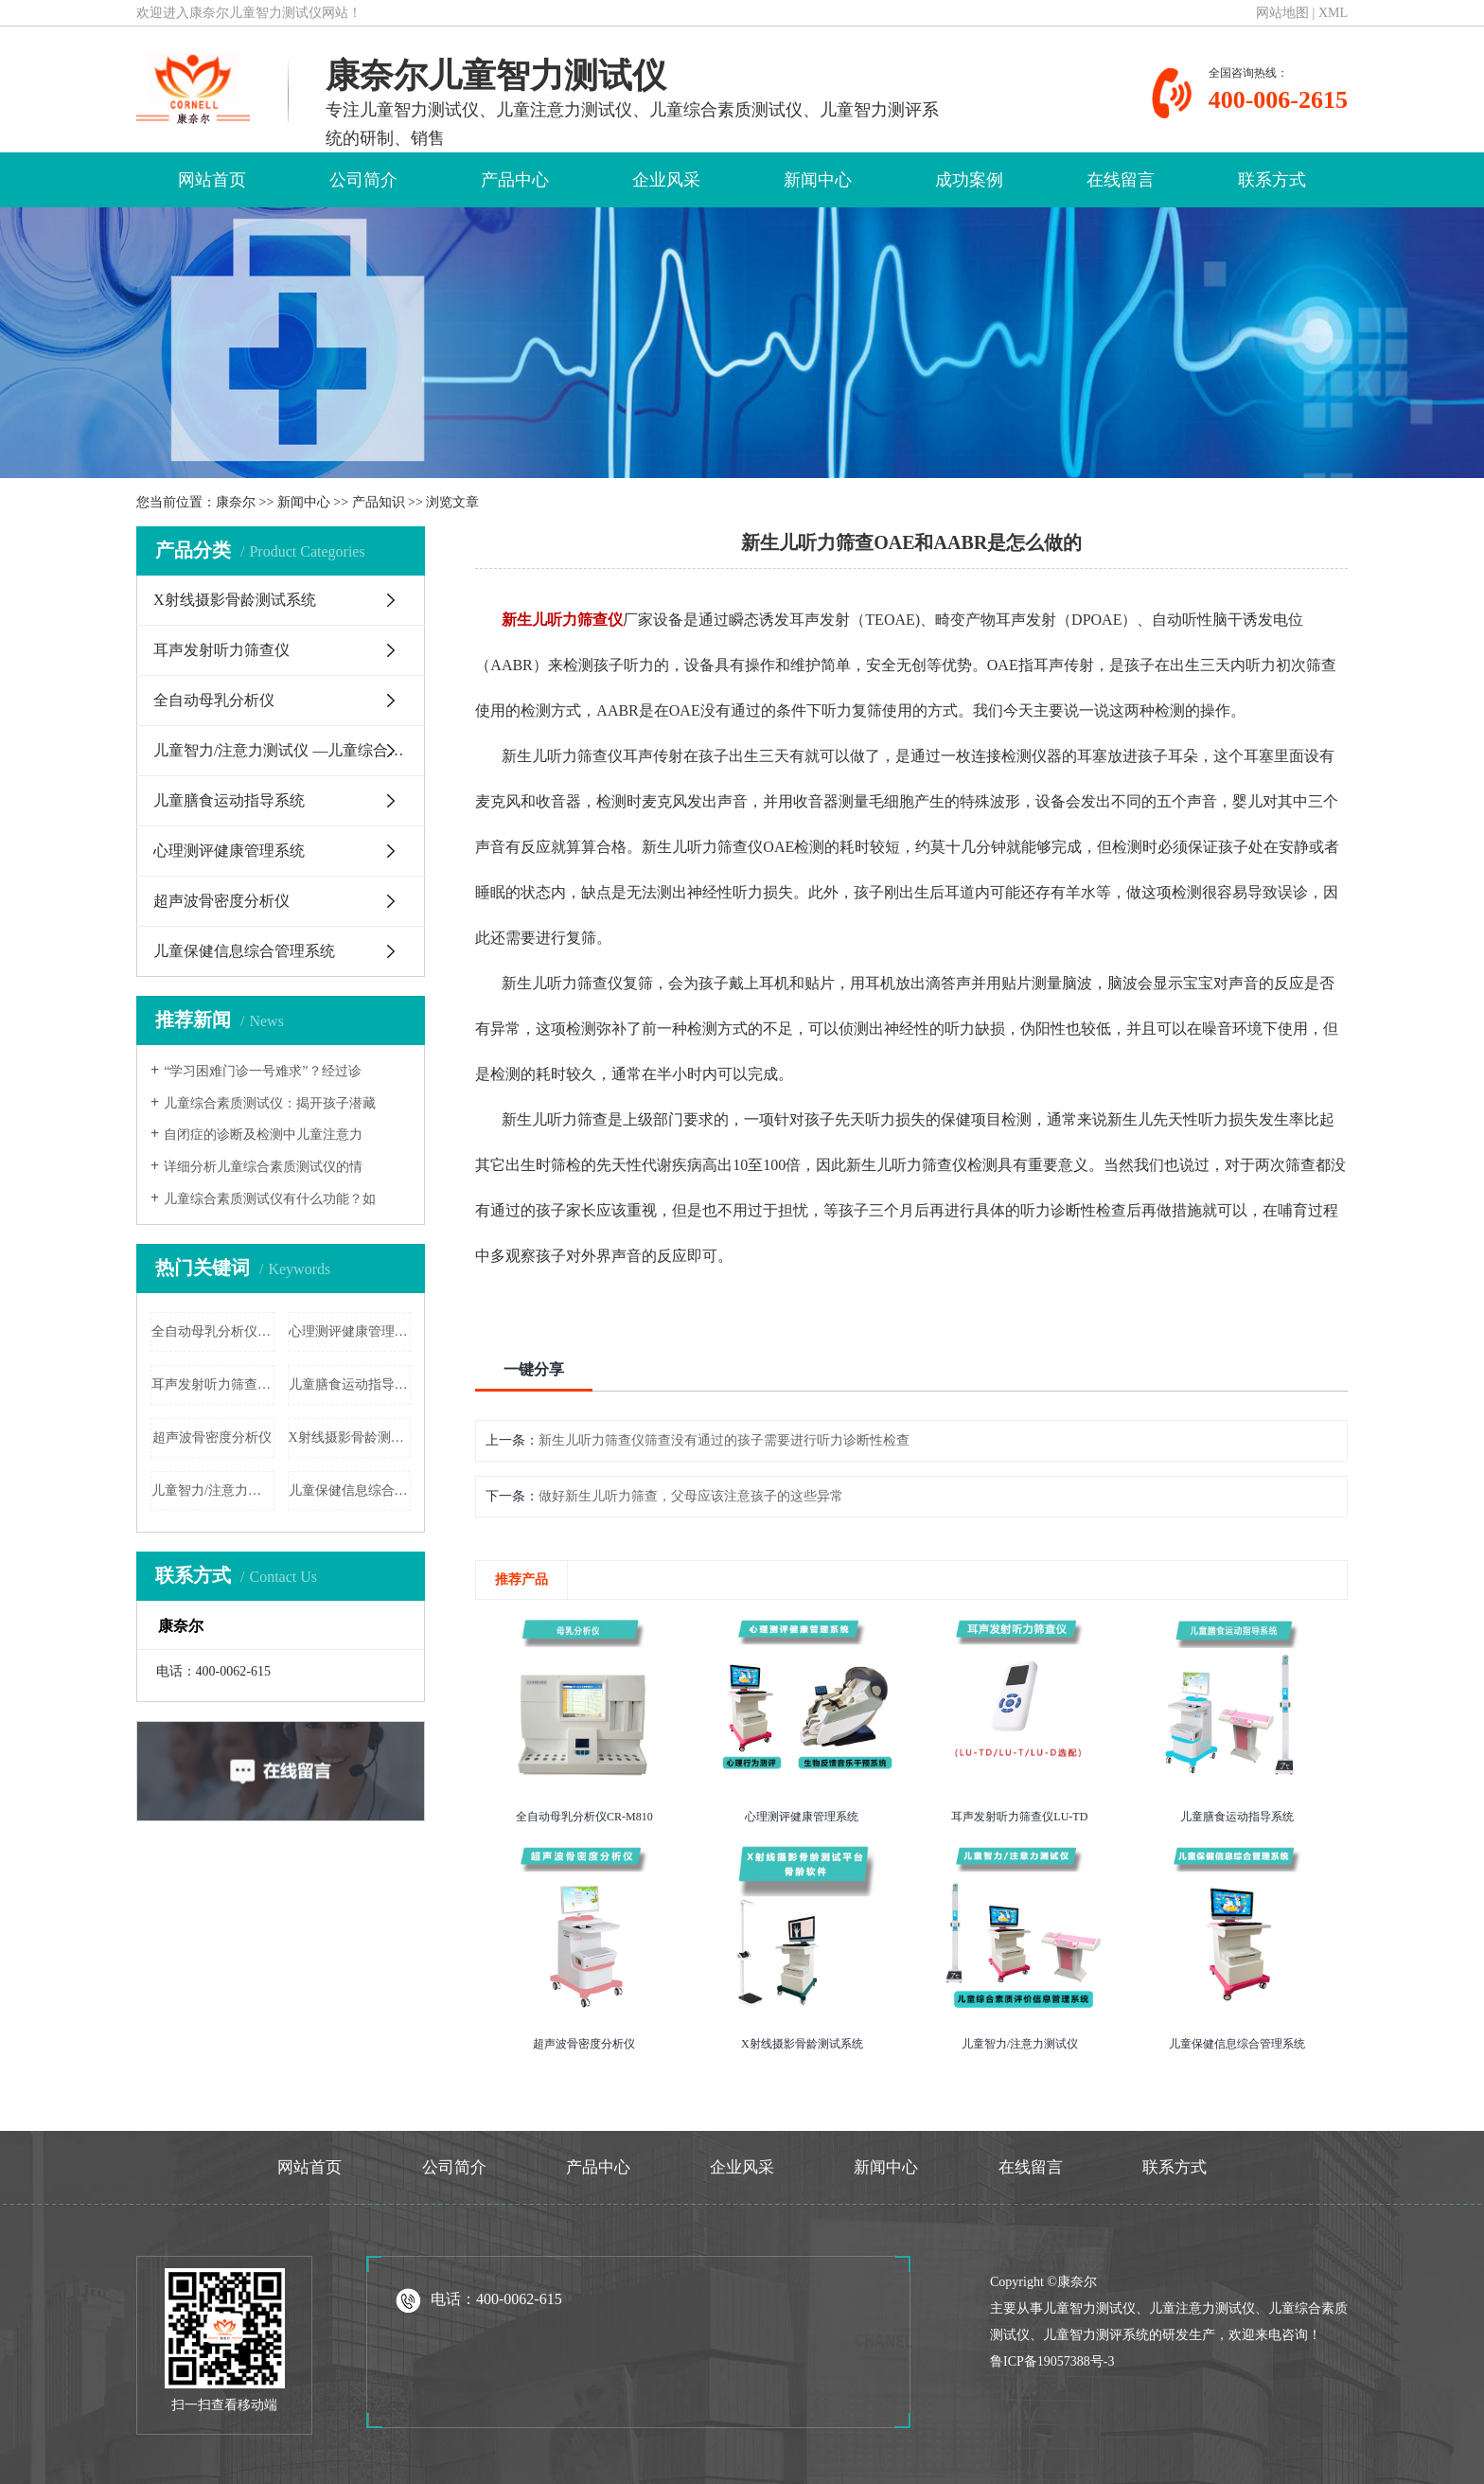 This screenshot has width=1484, height=2484. What do you see at coordinates (1120, 179) in the screenshot?
I see `在线留言` at bounding box center [1120, 179].